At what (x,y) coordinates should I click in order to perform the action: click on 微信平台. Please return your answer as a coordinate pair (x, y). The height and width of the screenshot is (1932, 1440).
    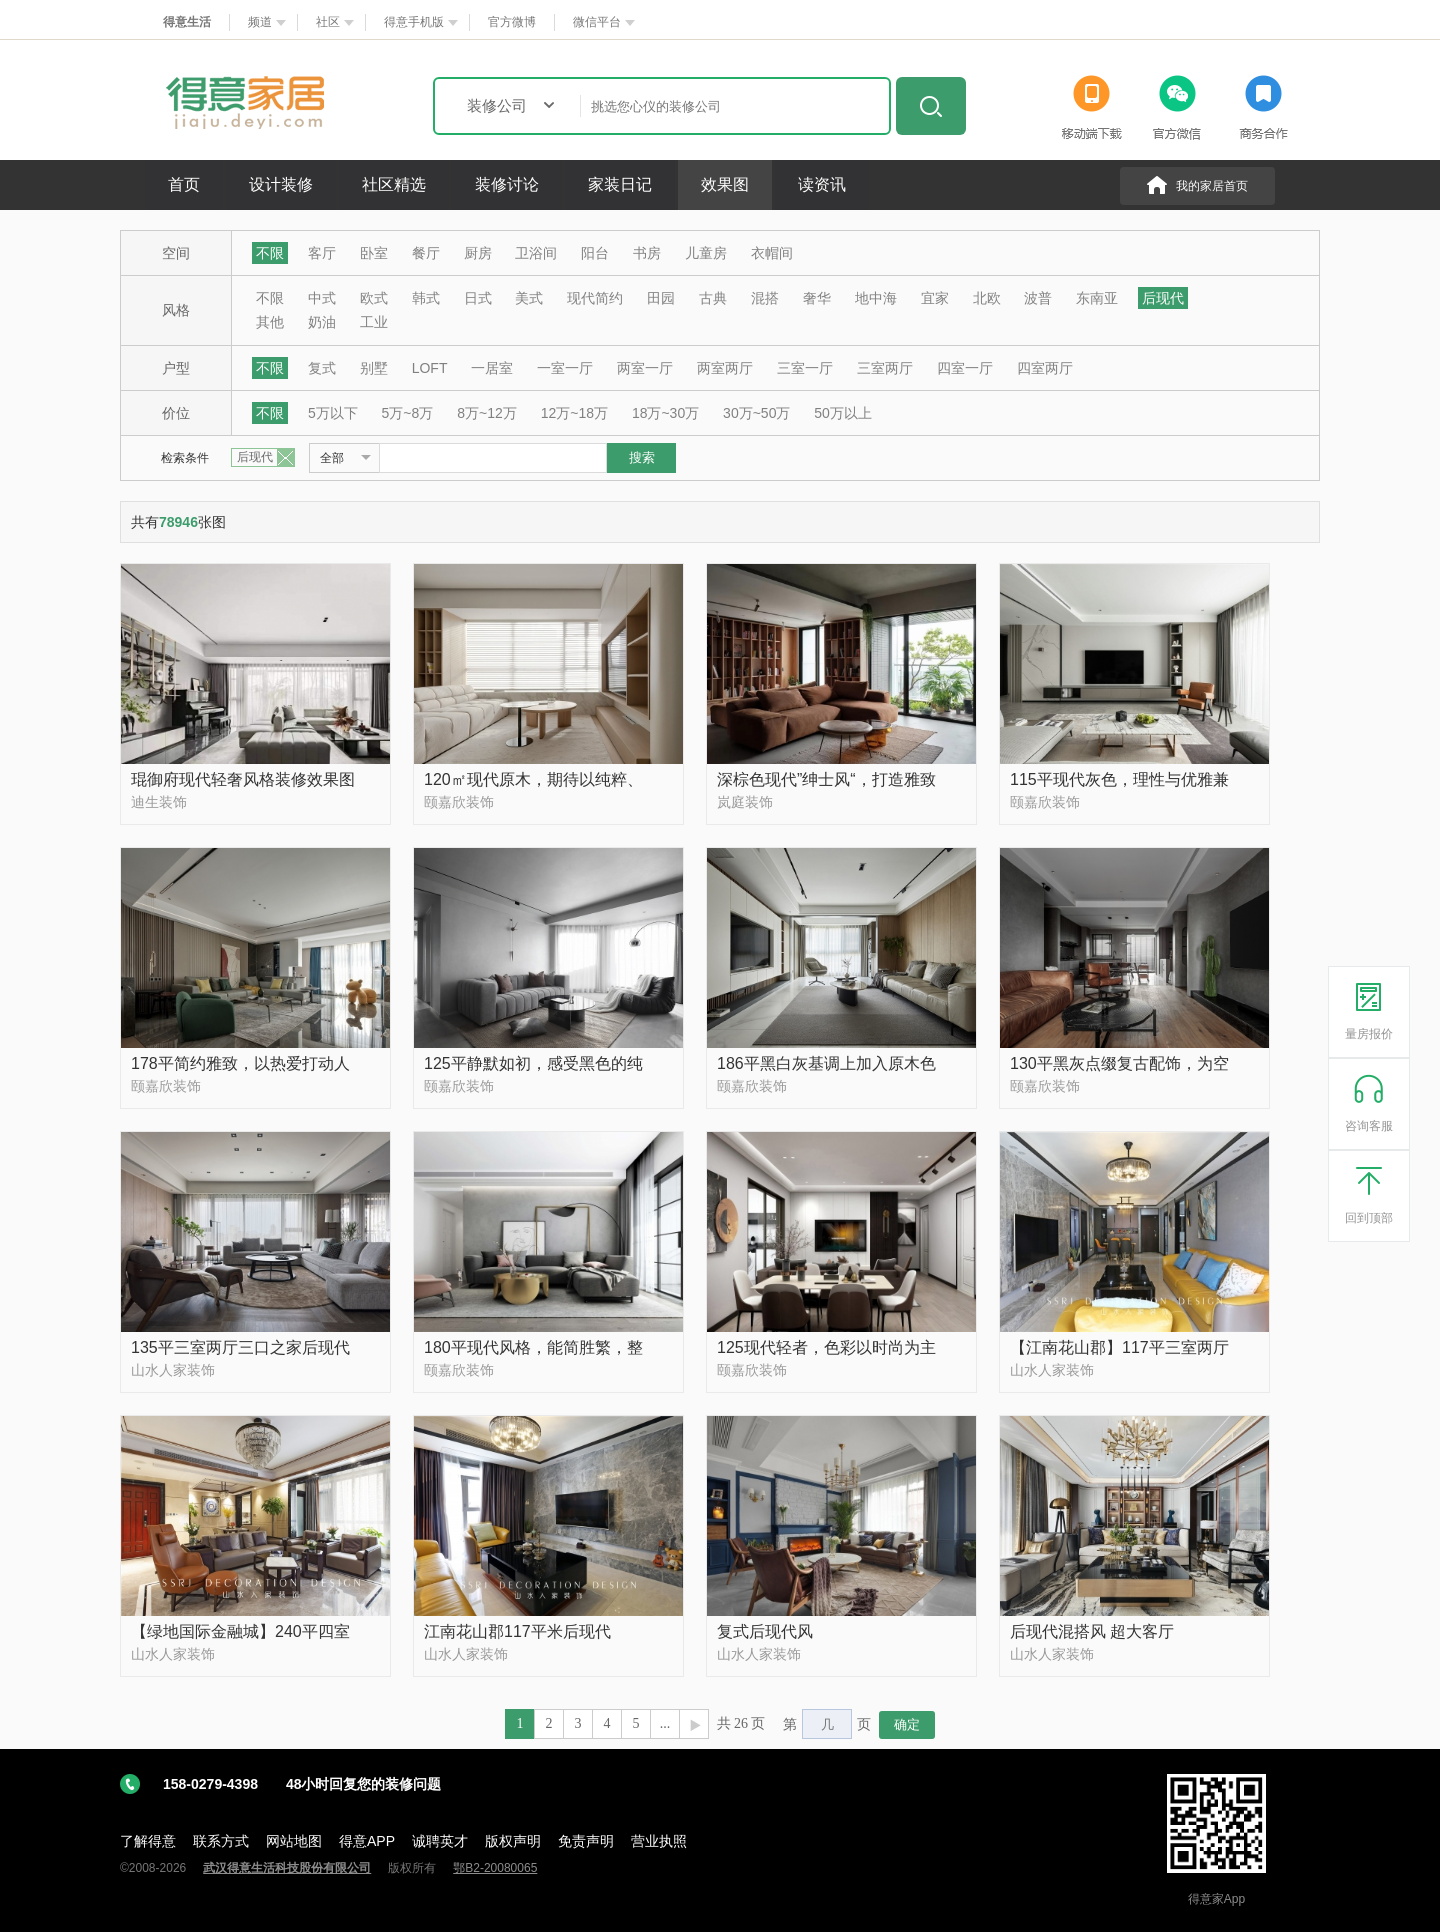
    Looking at the image, I should click on (597, 22).